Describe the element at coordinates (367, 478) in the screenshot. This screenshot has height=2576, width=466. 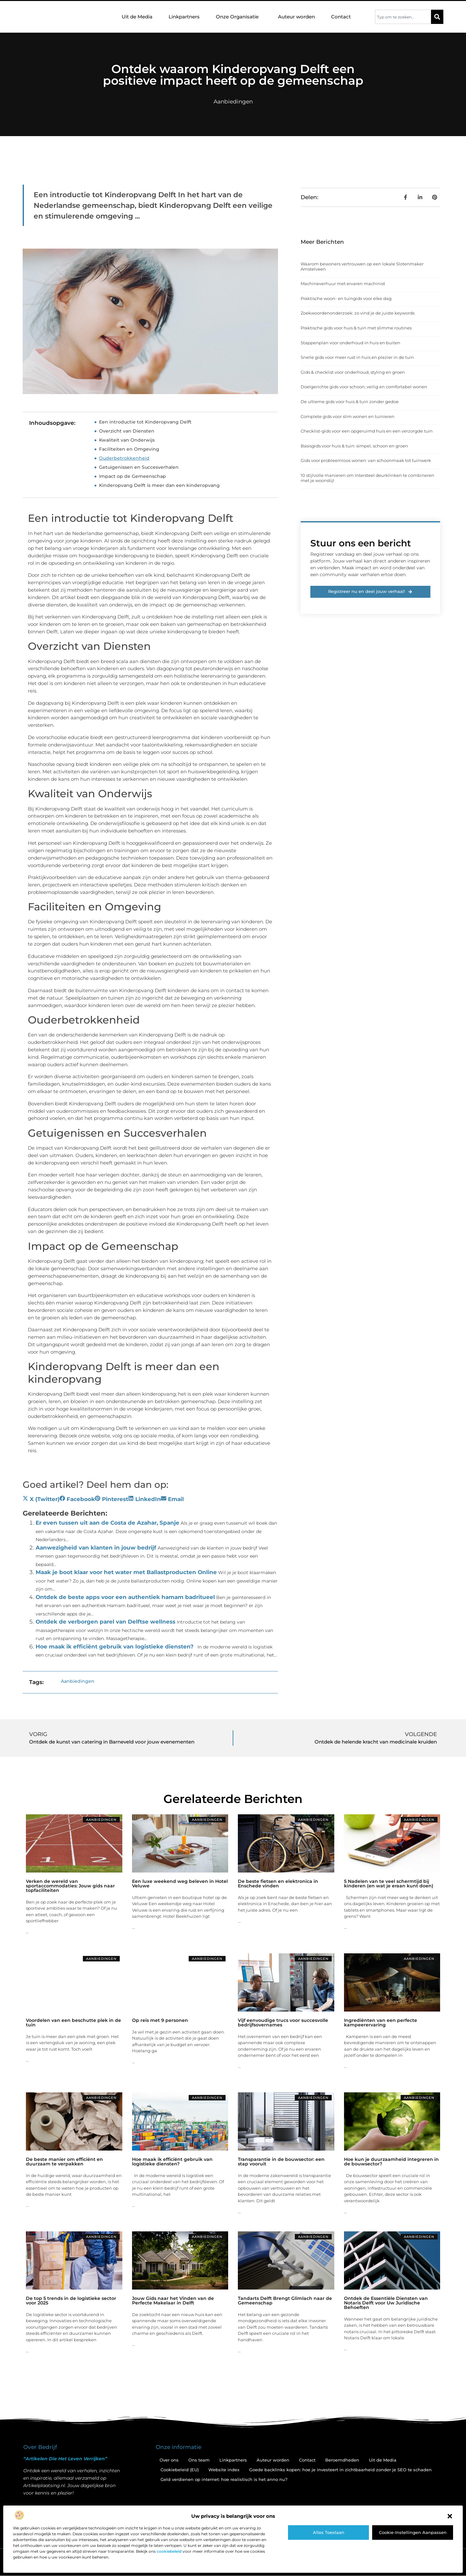
I see `10 stijlvolle manieren om Intersteel deurklinken te combineren met je woonstijl` at that location.